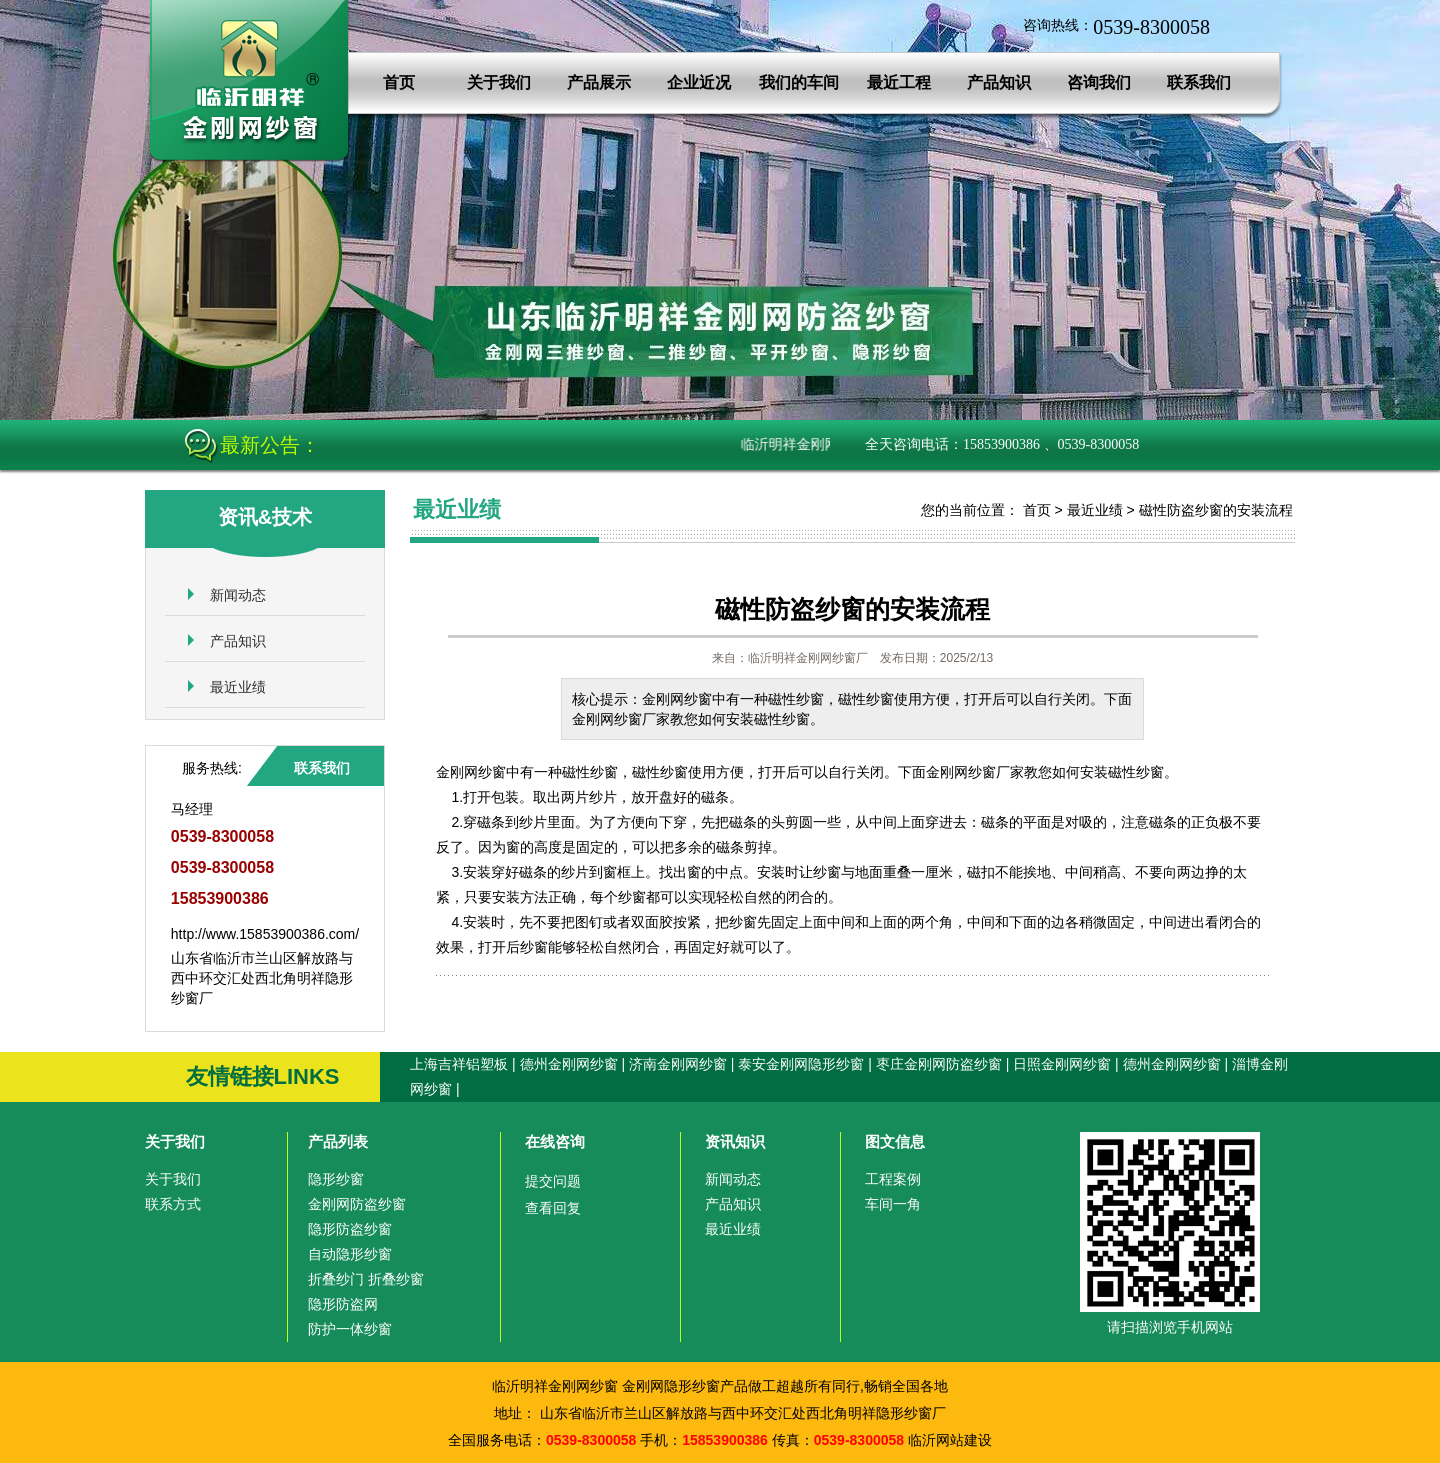  Describe the element at coordinates (1062, 1064) in the screenshot. I see `日照金刚网纱窗` at that location.